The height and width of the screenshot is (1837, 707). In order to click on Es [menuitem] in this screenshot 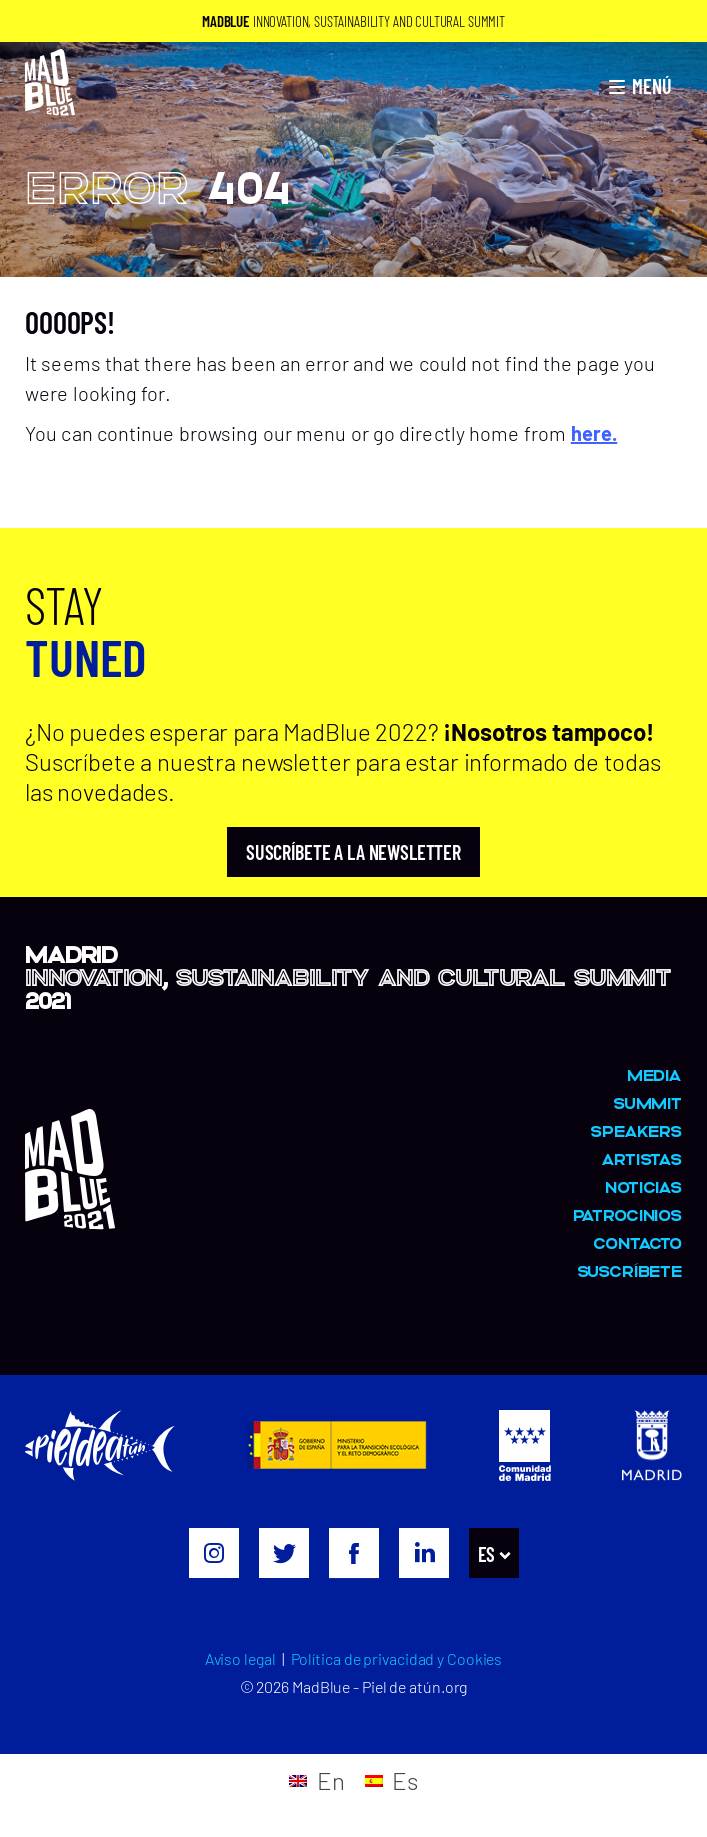, I will do `click(487, 1554)`.